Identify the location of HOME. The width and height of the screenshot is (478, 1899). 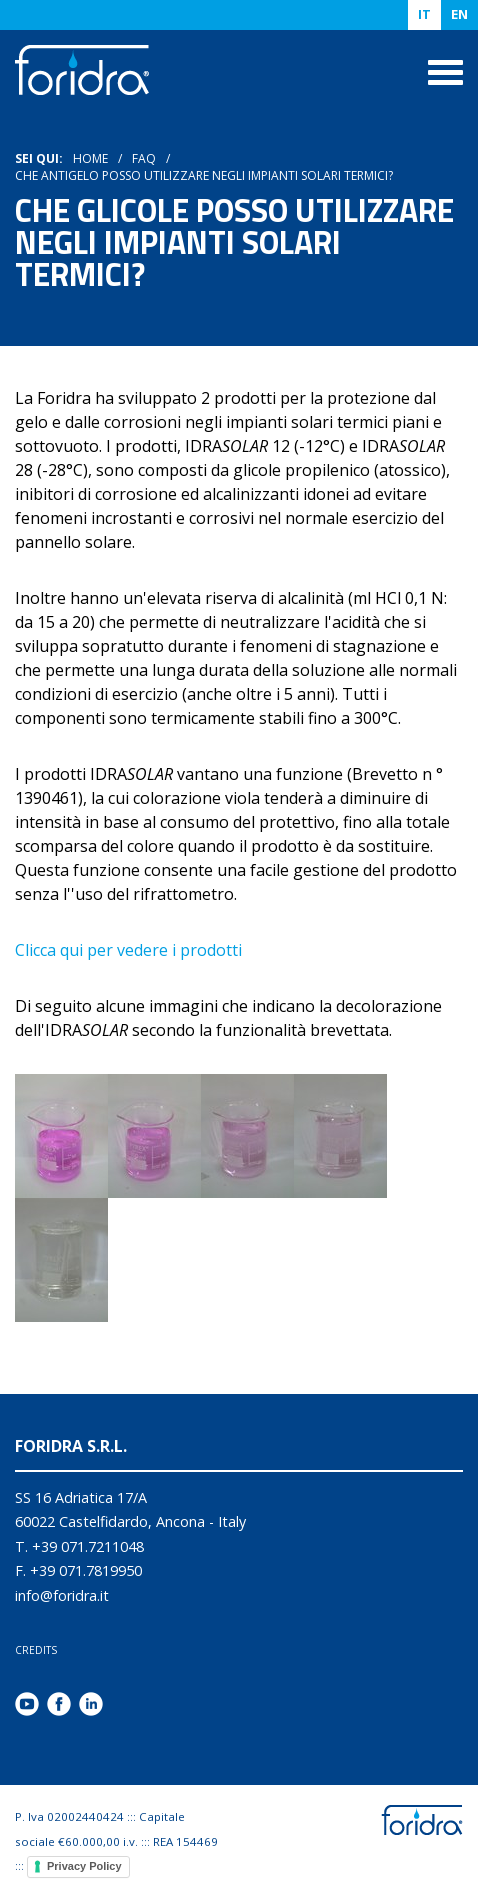
(90, 158).